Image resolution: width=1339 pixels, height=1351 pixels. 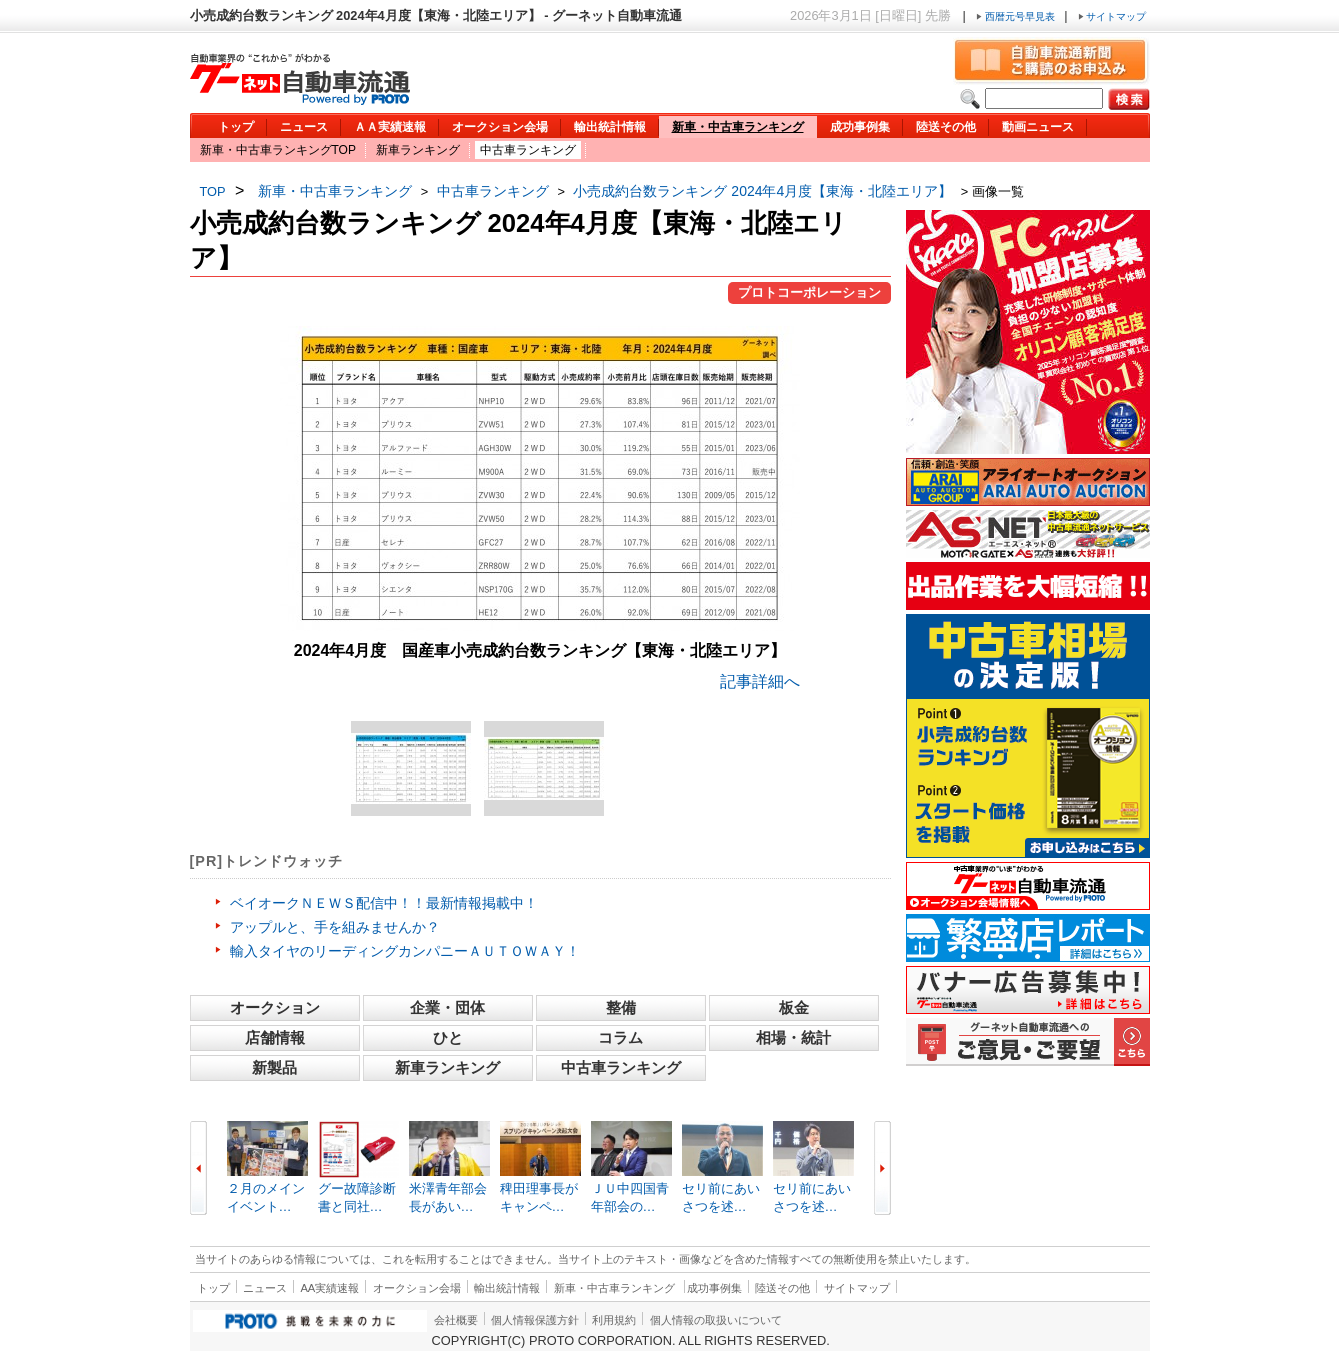 I want to click on 動画ニュース, so click(x=1038, y=127).